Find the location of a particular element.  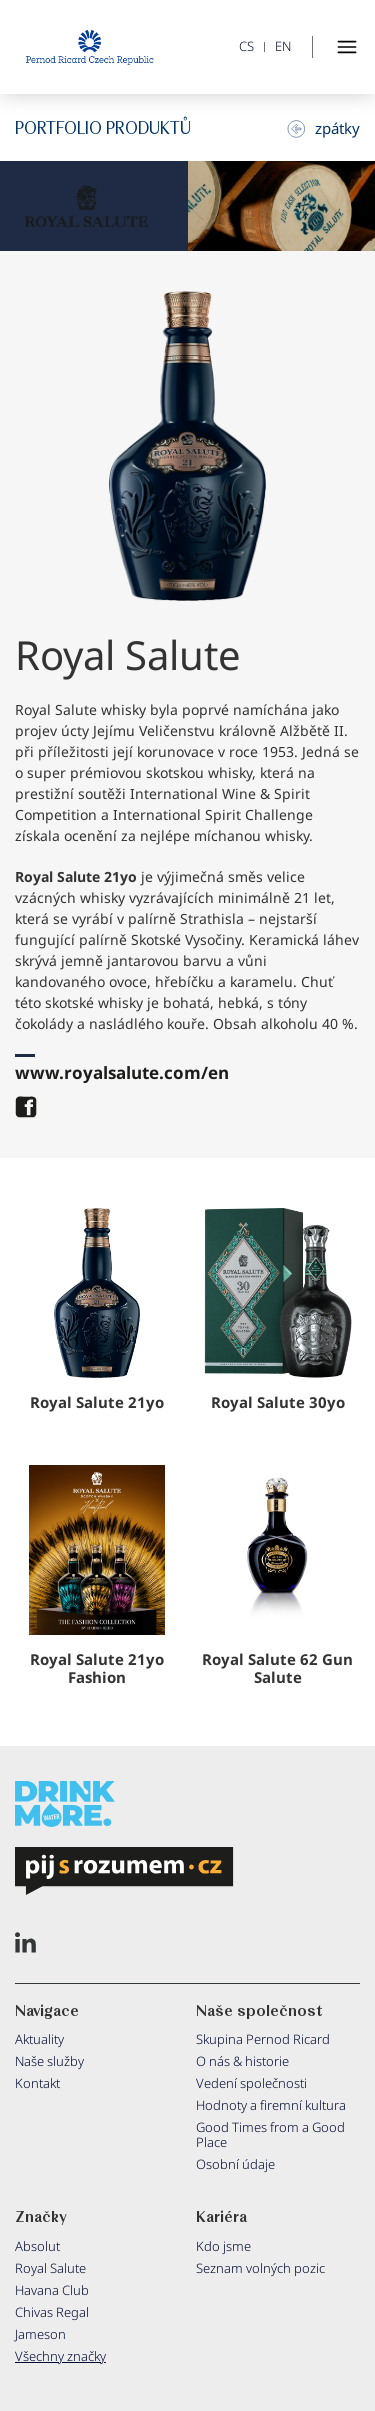

Osobní údaje is located at coordinates (235, 2164).